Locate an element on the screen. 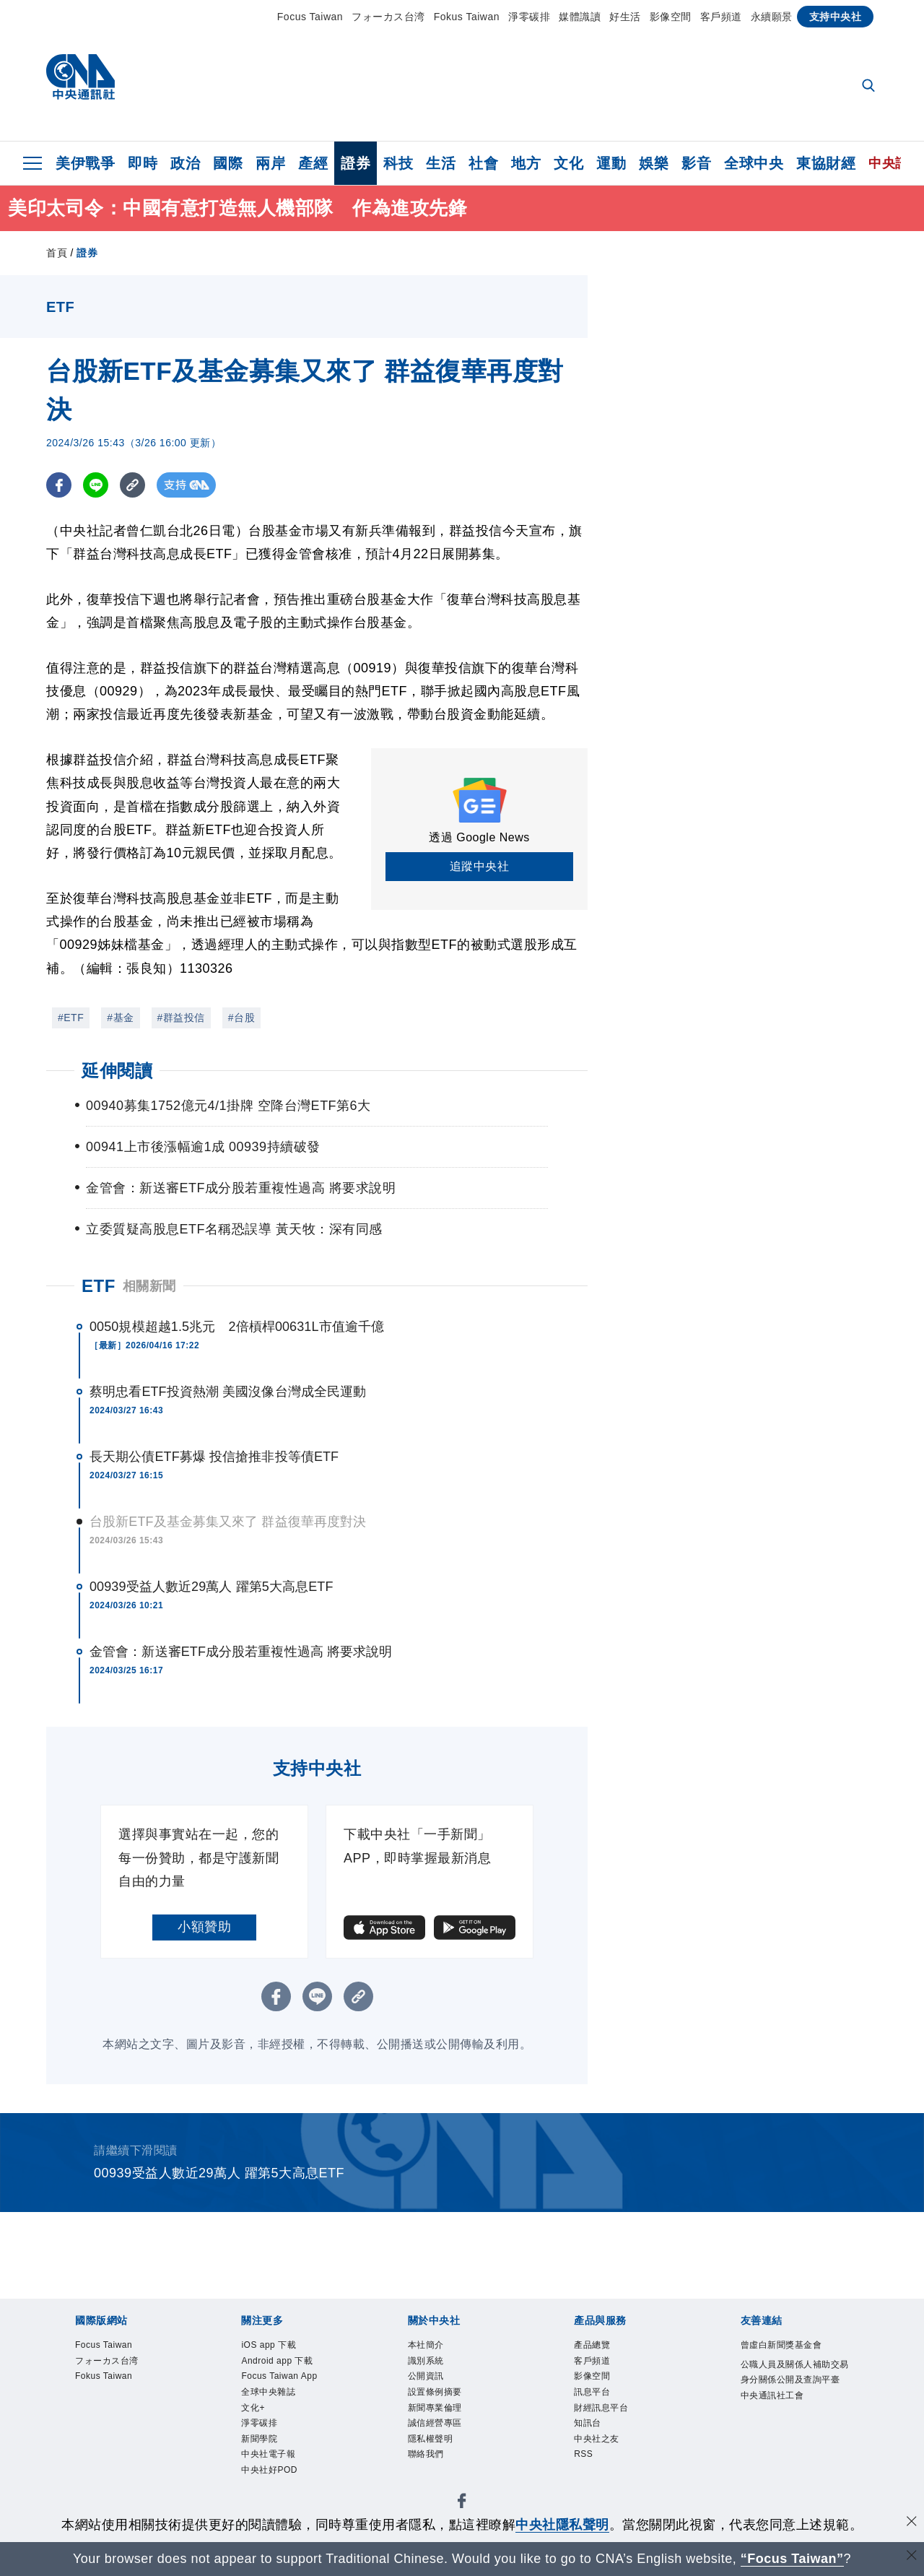  隱私權聲明 is located at coordinates (441, 2463).